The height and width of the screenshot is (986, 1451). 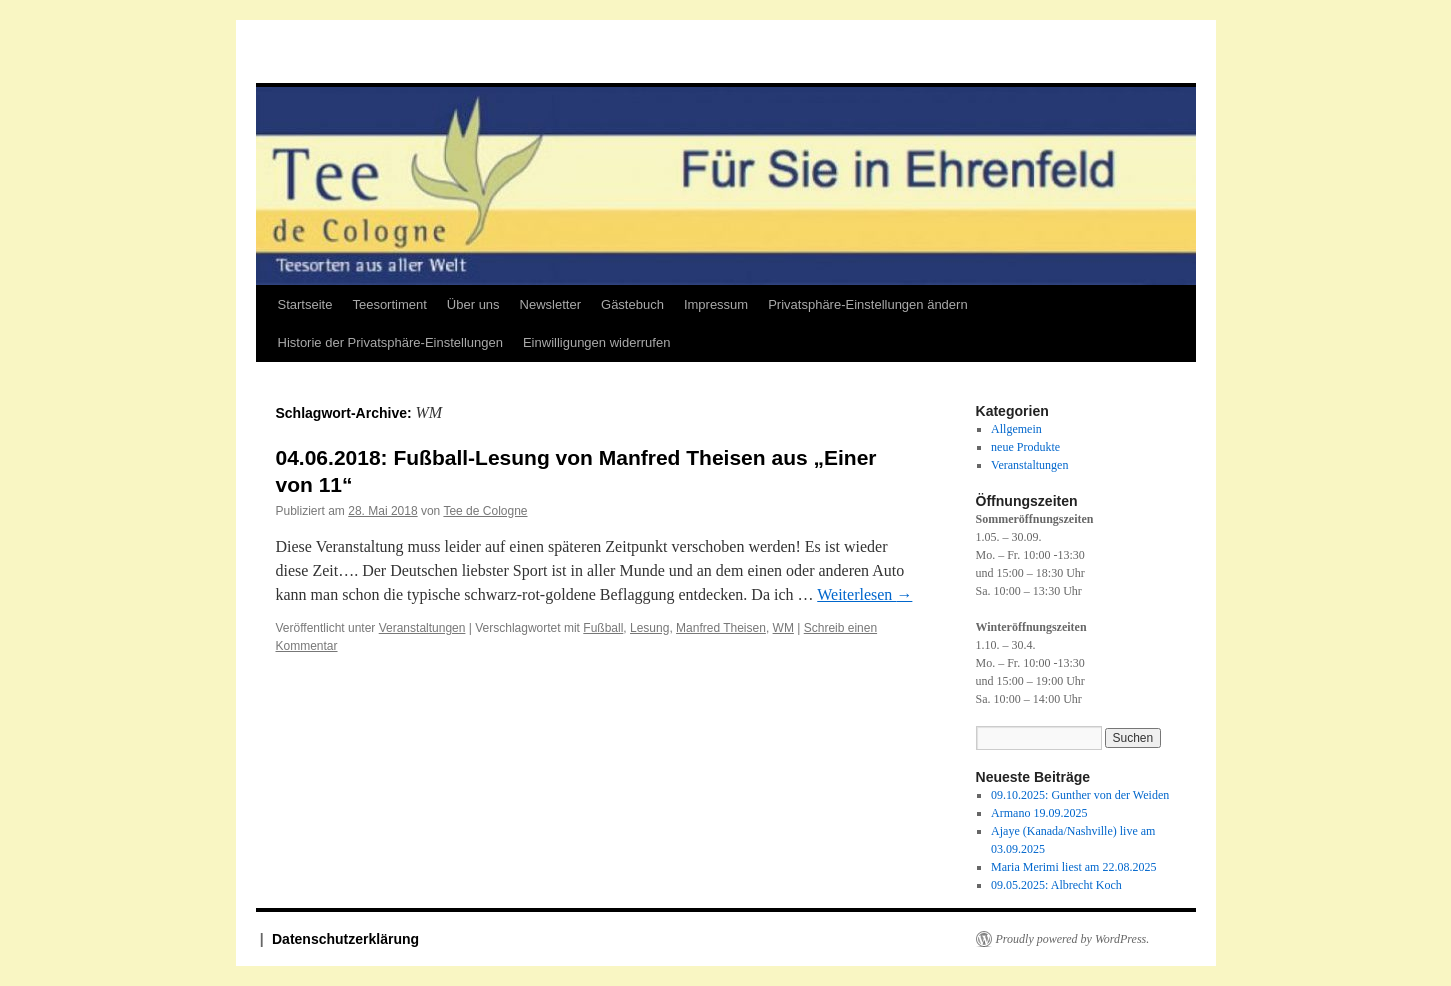 I want to click on Veranstaltungen, so click(x=422, y=628).